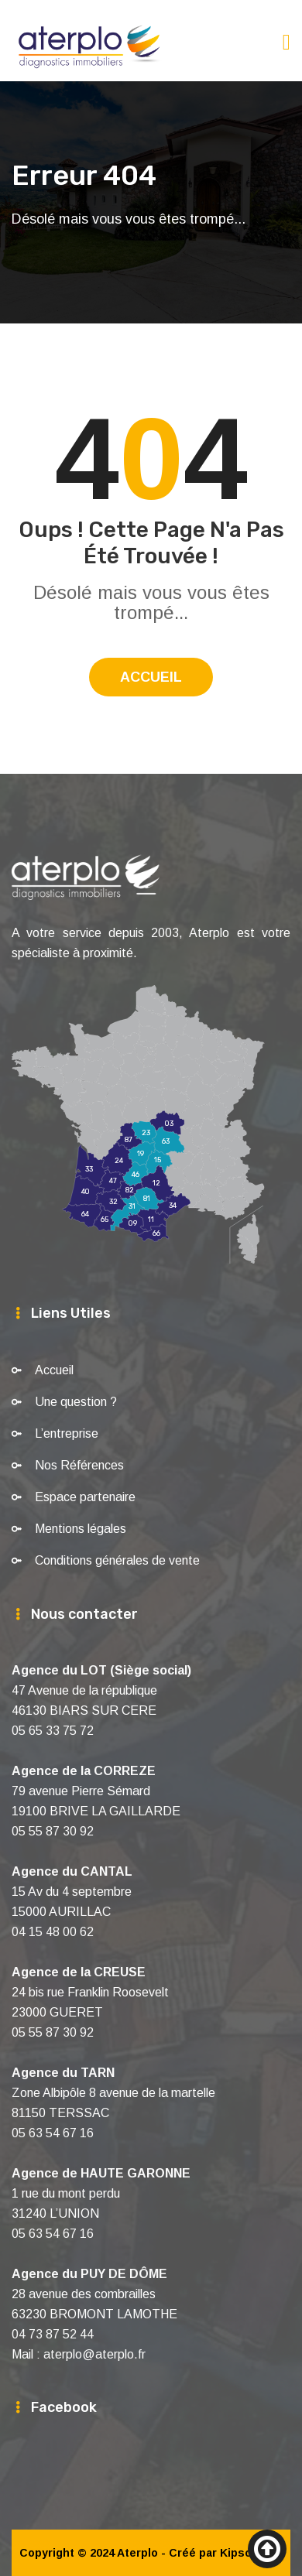 The width and height of the screenshot is (302, 2576). I want to click on 33, so click(89, 1170).